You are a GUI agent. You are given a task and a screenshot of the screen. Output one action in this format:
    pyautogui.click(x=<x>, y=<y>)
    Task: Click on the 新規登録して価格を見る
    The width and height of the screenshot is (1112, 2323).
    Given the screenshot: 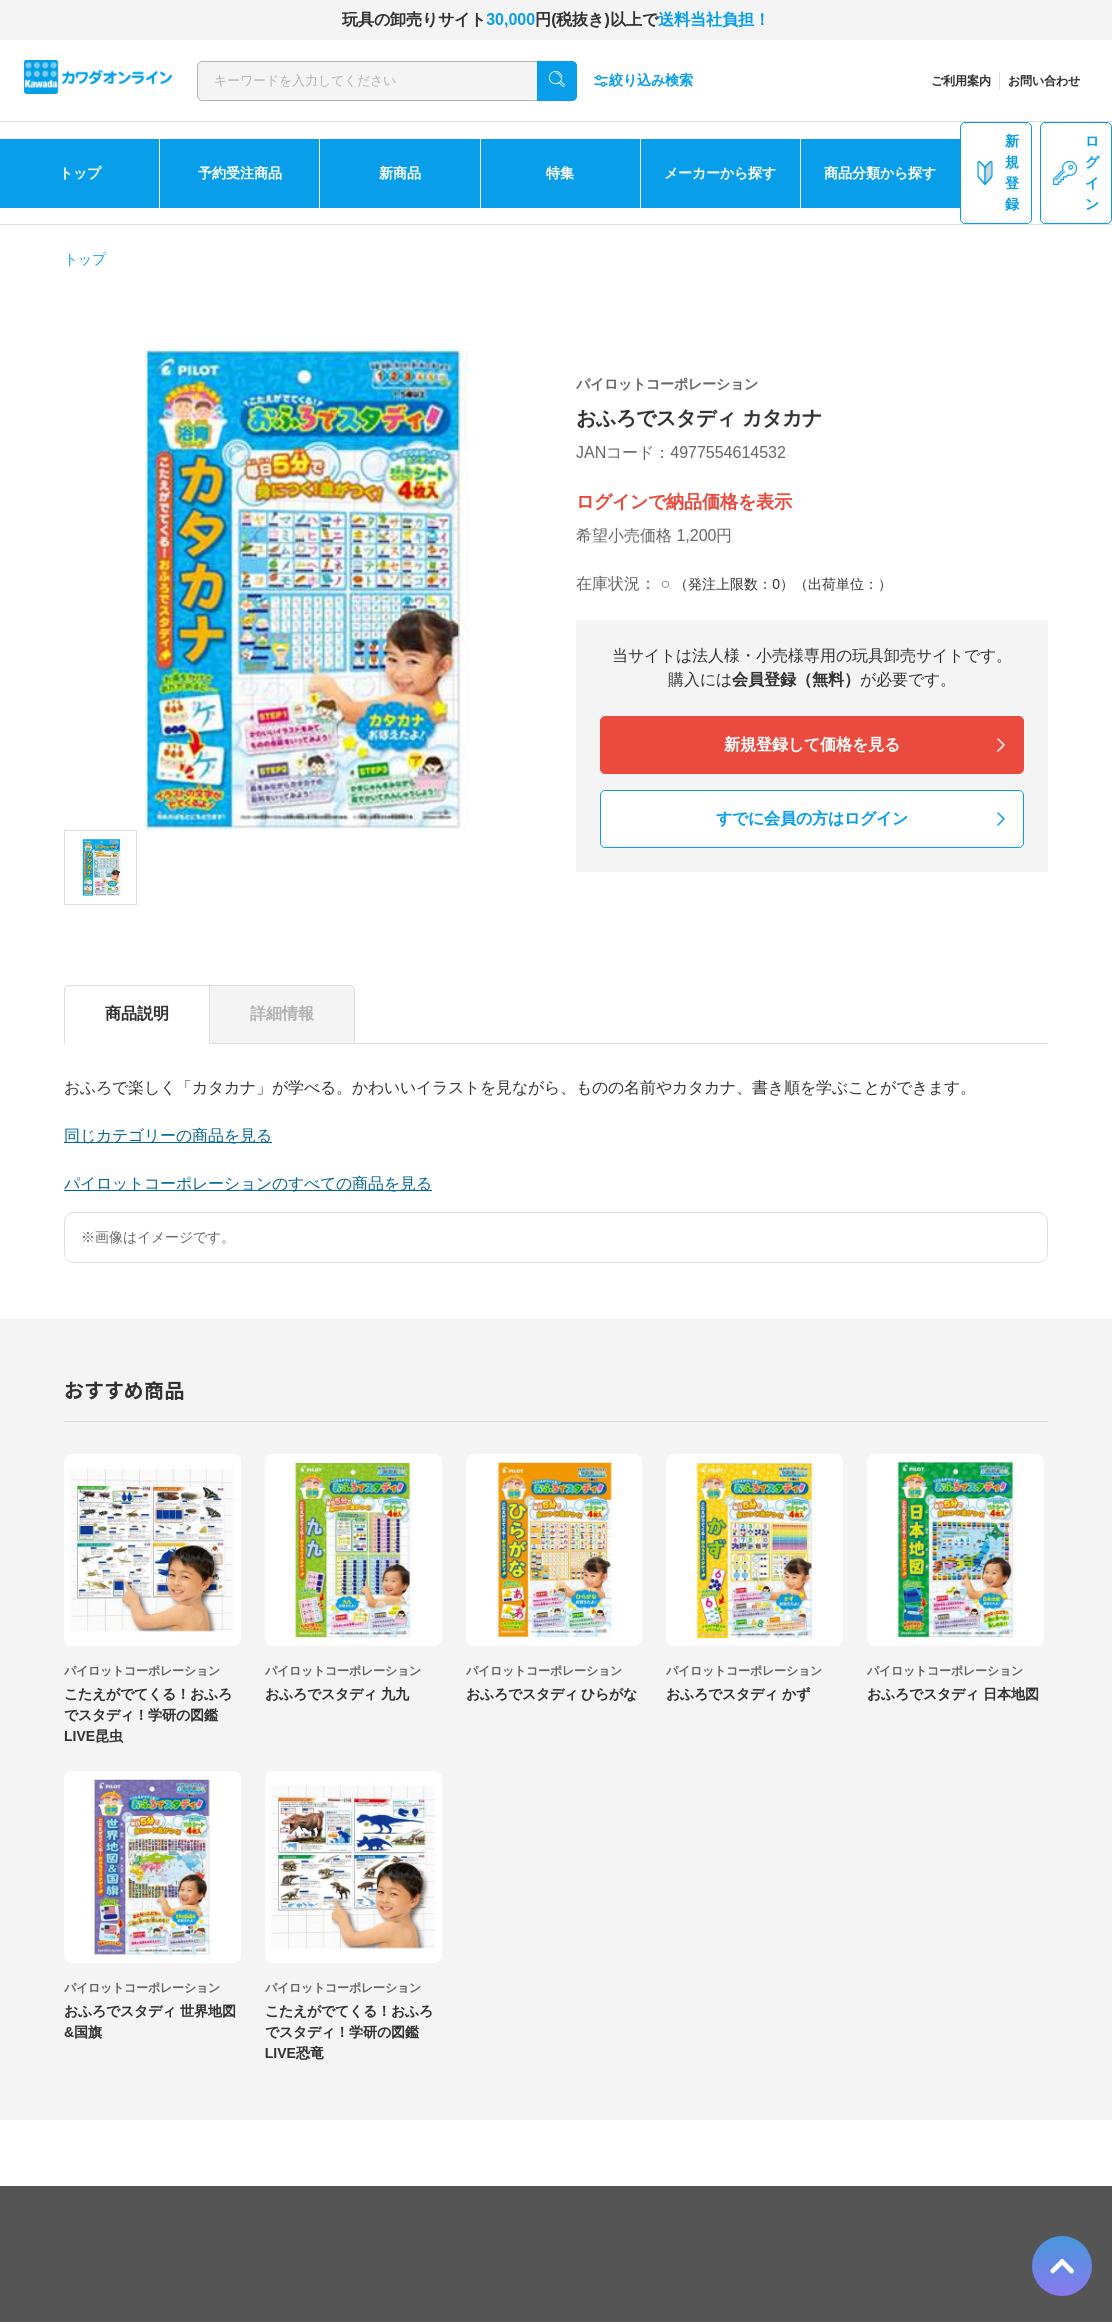 What is the action you would take?
    pyautogui.click(x=812, y=744)
    